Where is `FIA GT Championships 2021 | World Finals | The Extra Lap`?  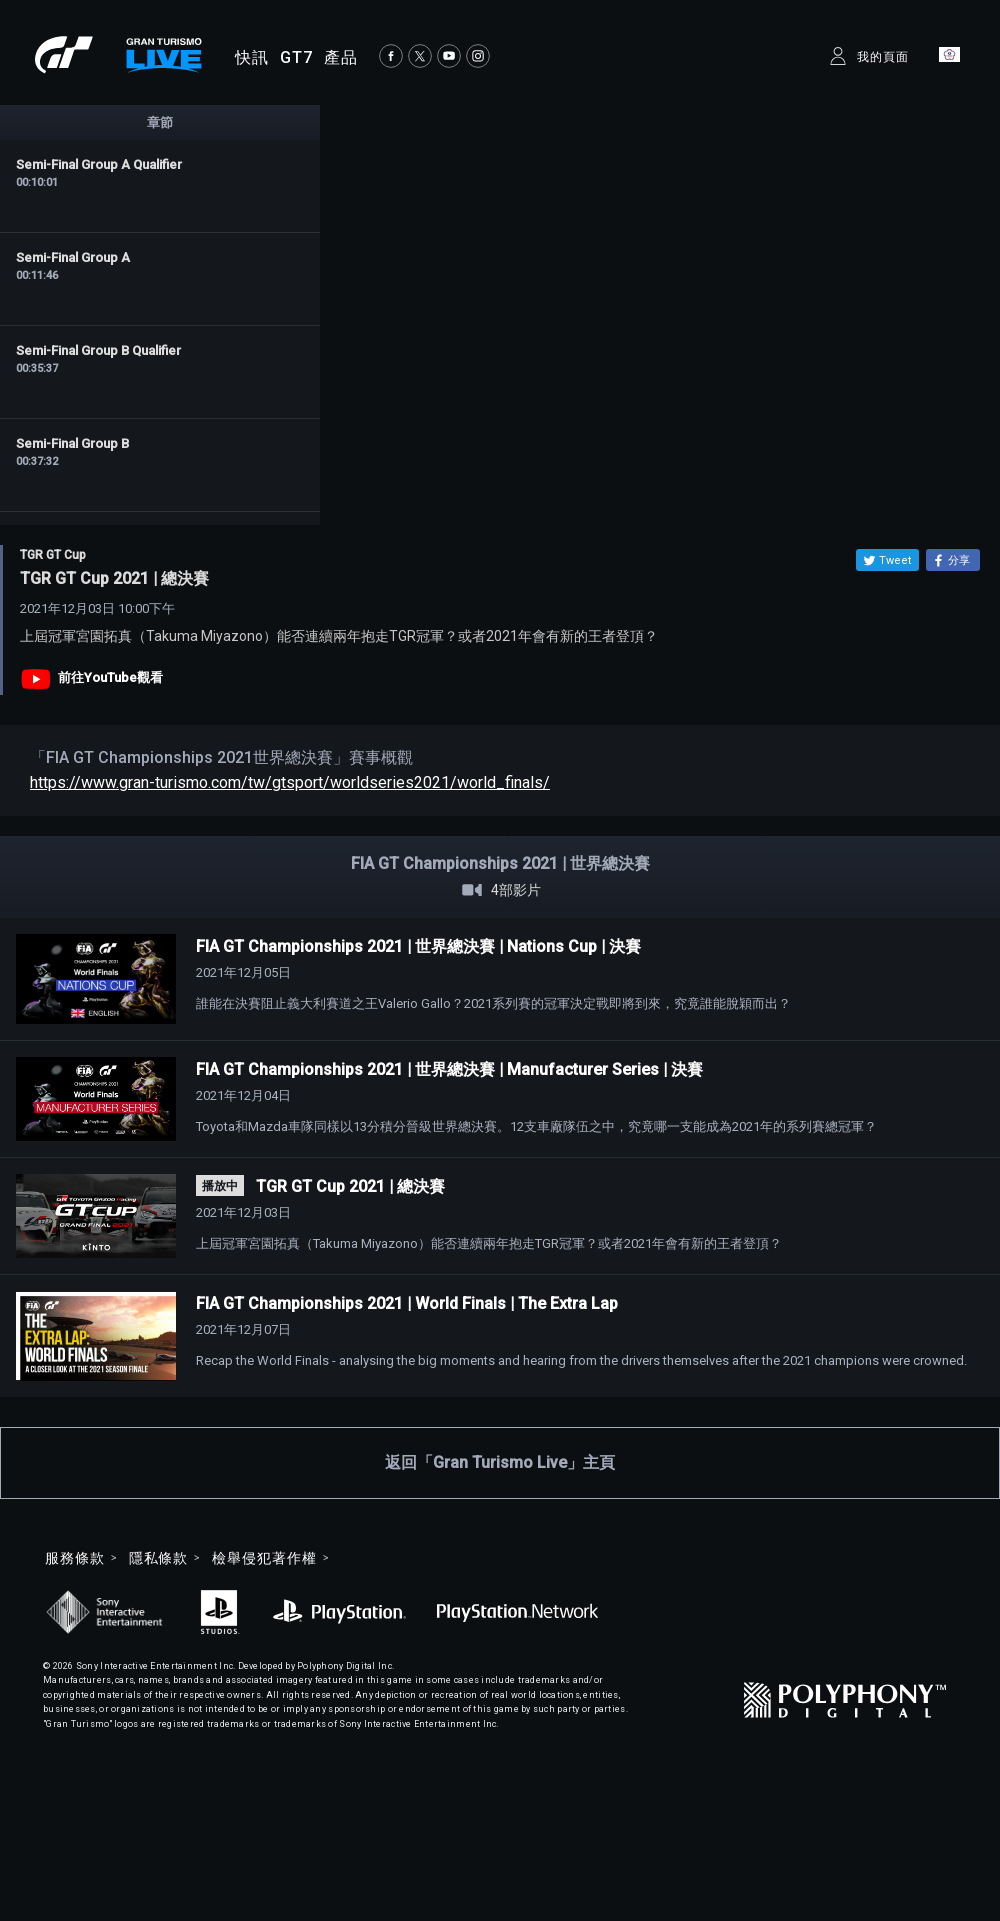
FIA GT Championships 2021 | World Finals | The Extra Lap is located at coordinates (407, 1303).